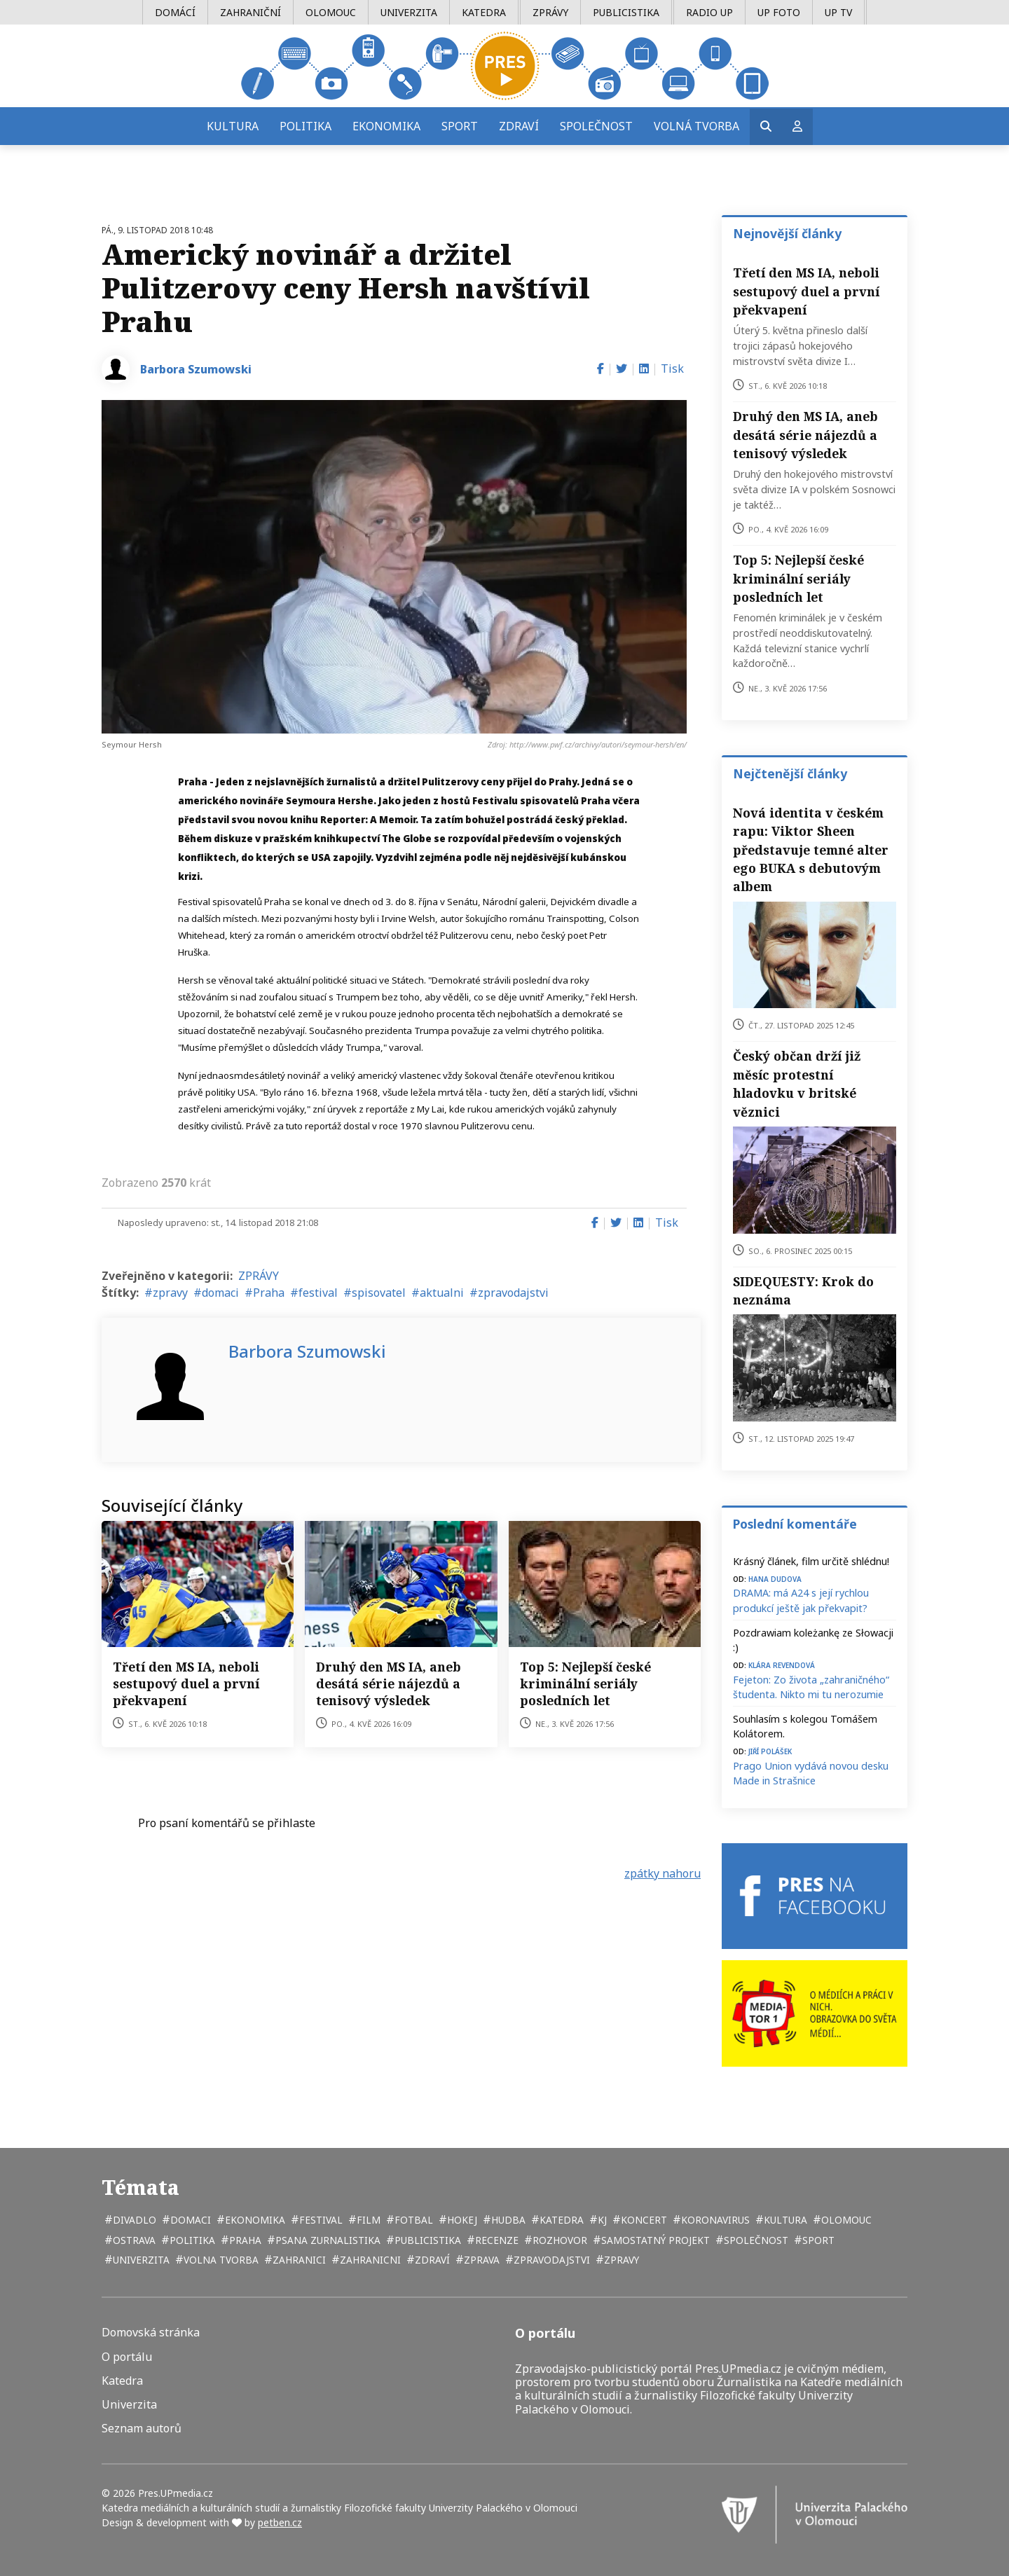 The image size is (1009, 2576). What do you see at coordinates (484, 12) in the screenshot?
I see `Katedra` at bounding box center [484, 12].